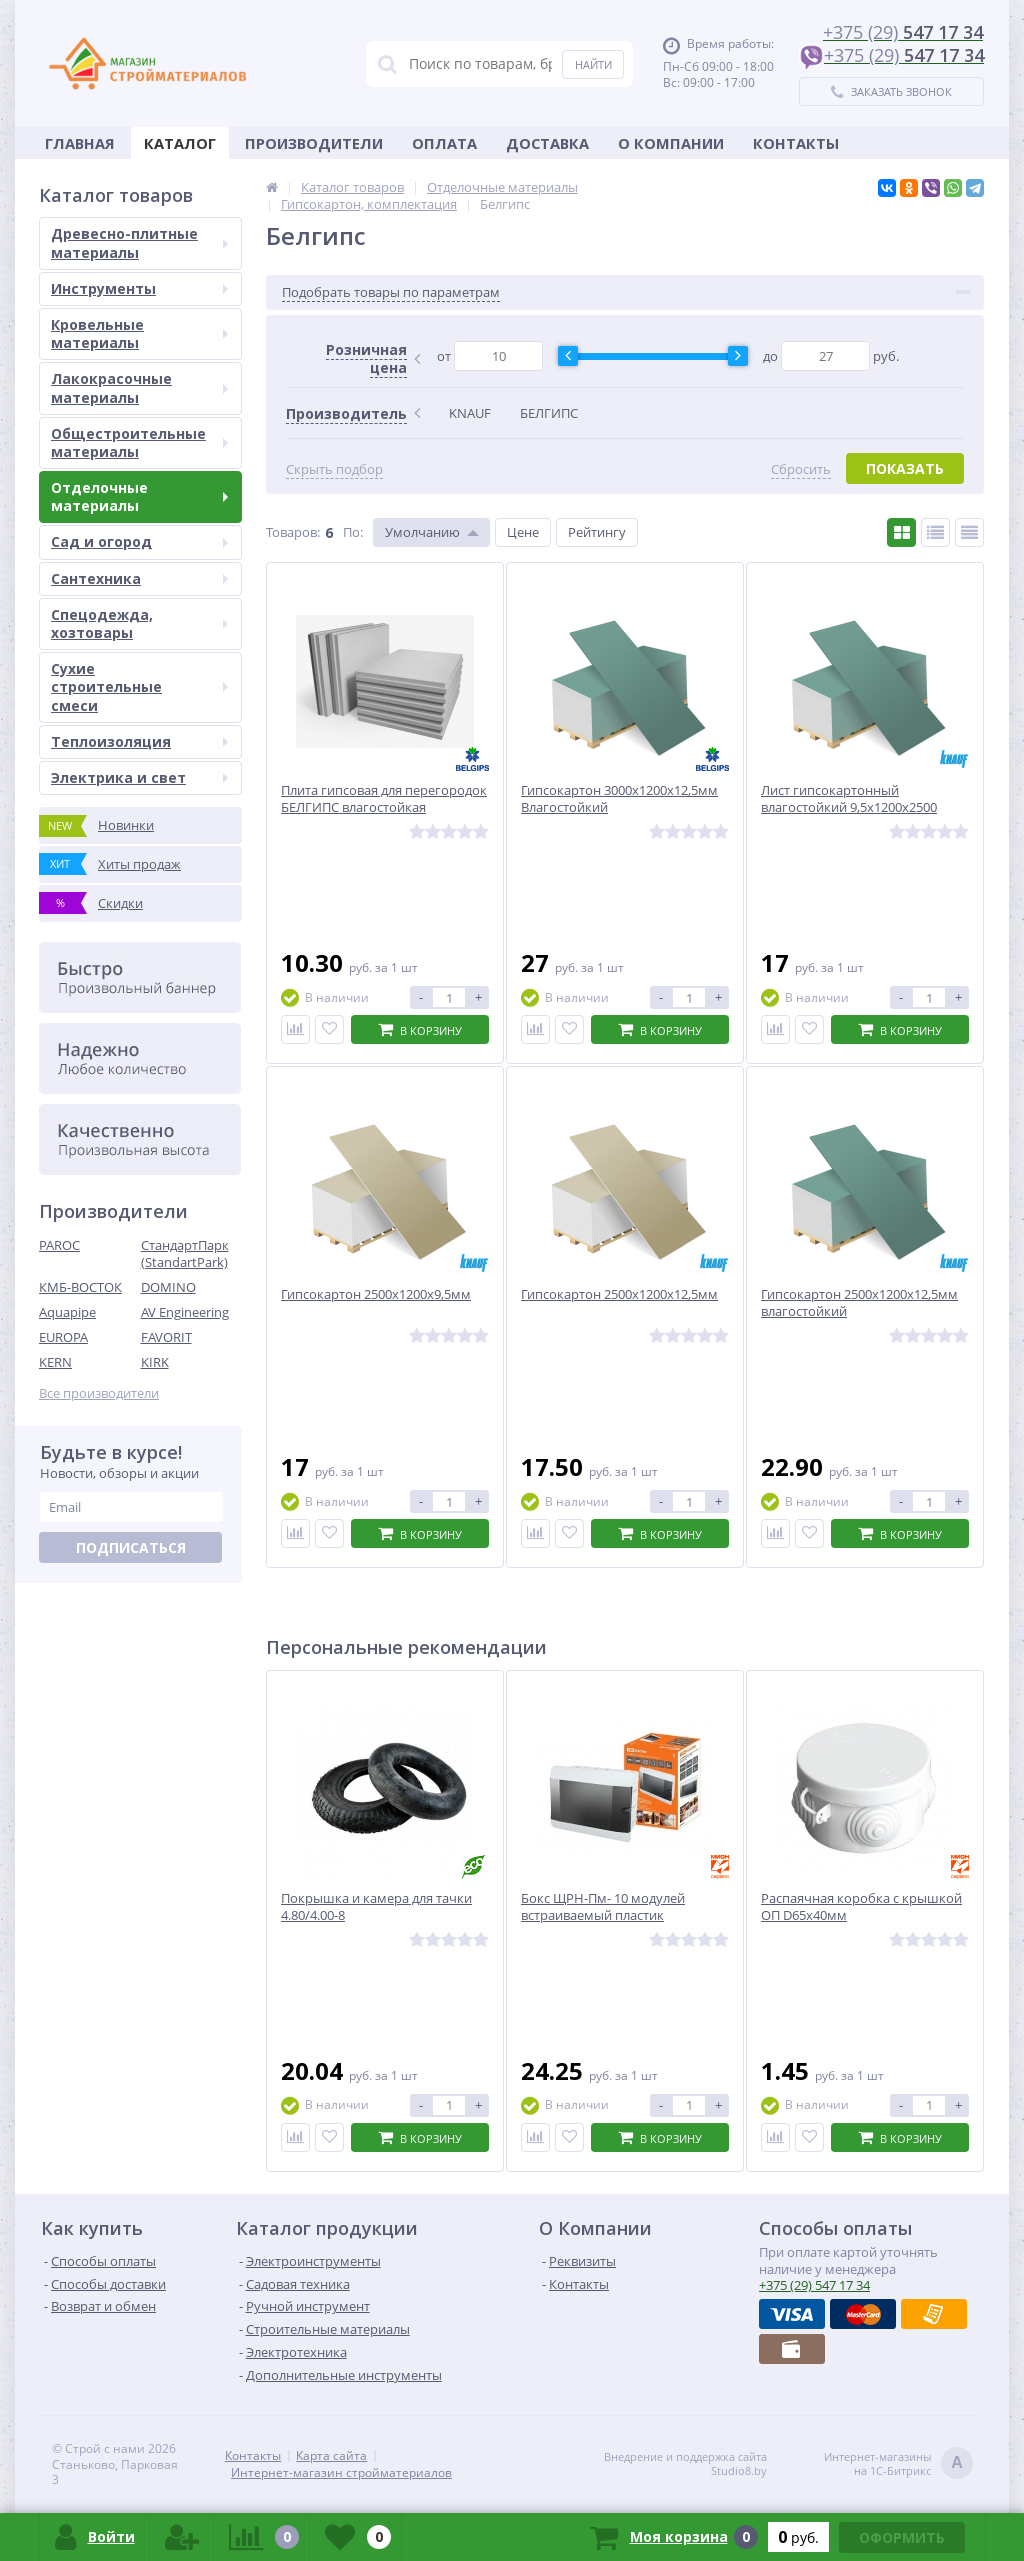 The height and width of the screenshot is (2561, 1024). Describe the element at coordinates (80, 1287) in the screenshot. I see `КМБ-ВОСТОК` at that location.